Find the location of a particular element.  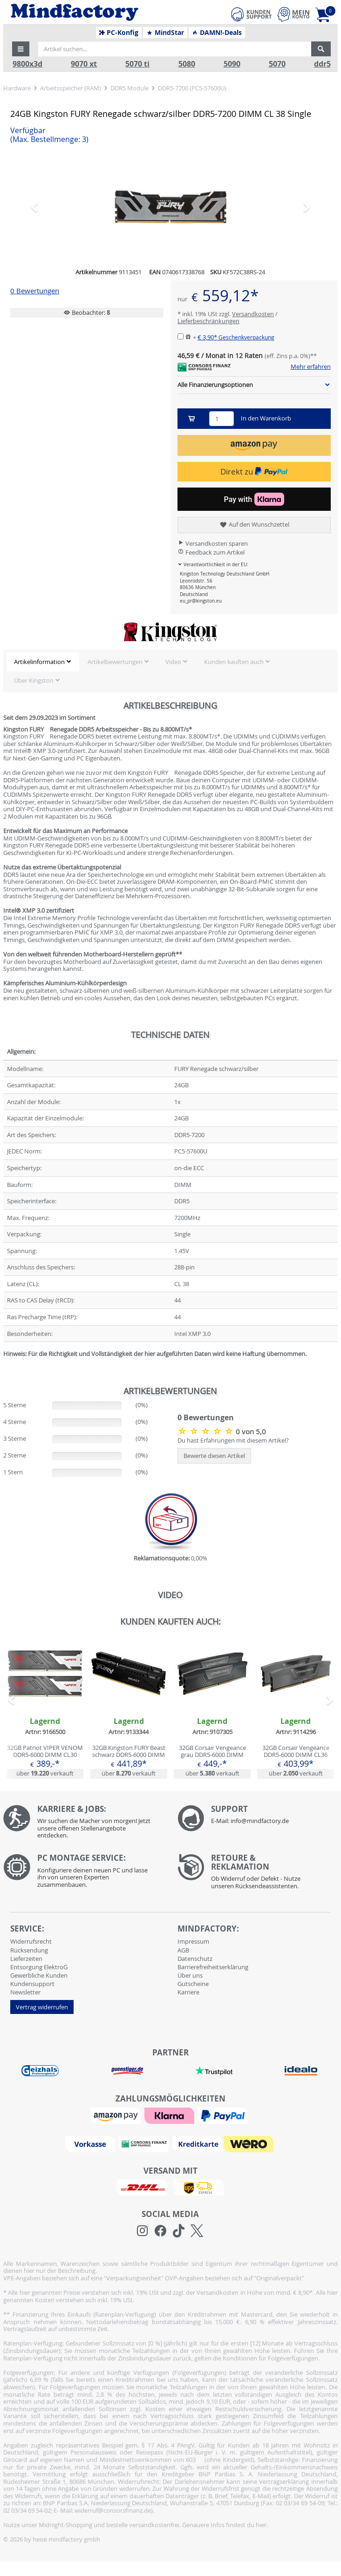

Impressum is located at coordinates (193, 1941).